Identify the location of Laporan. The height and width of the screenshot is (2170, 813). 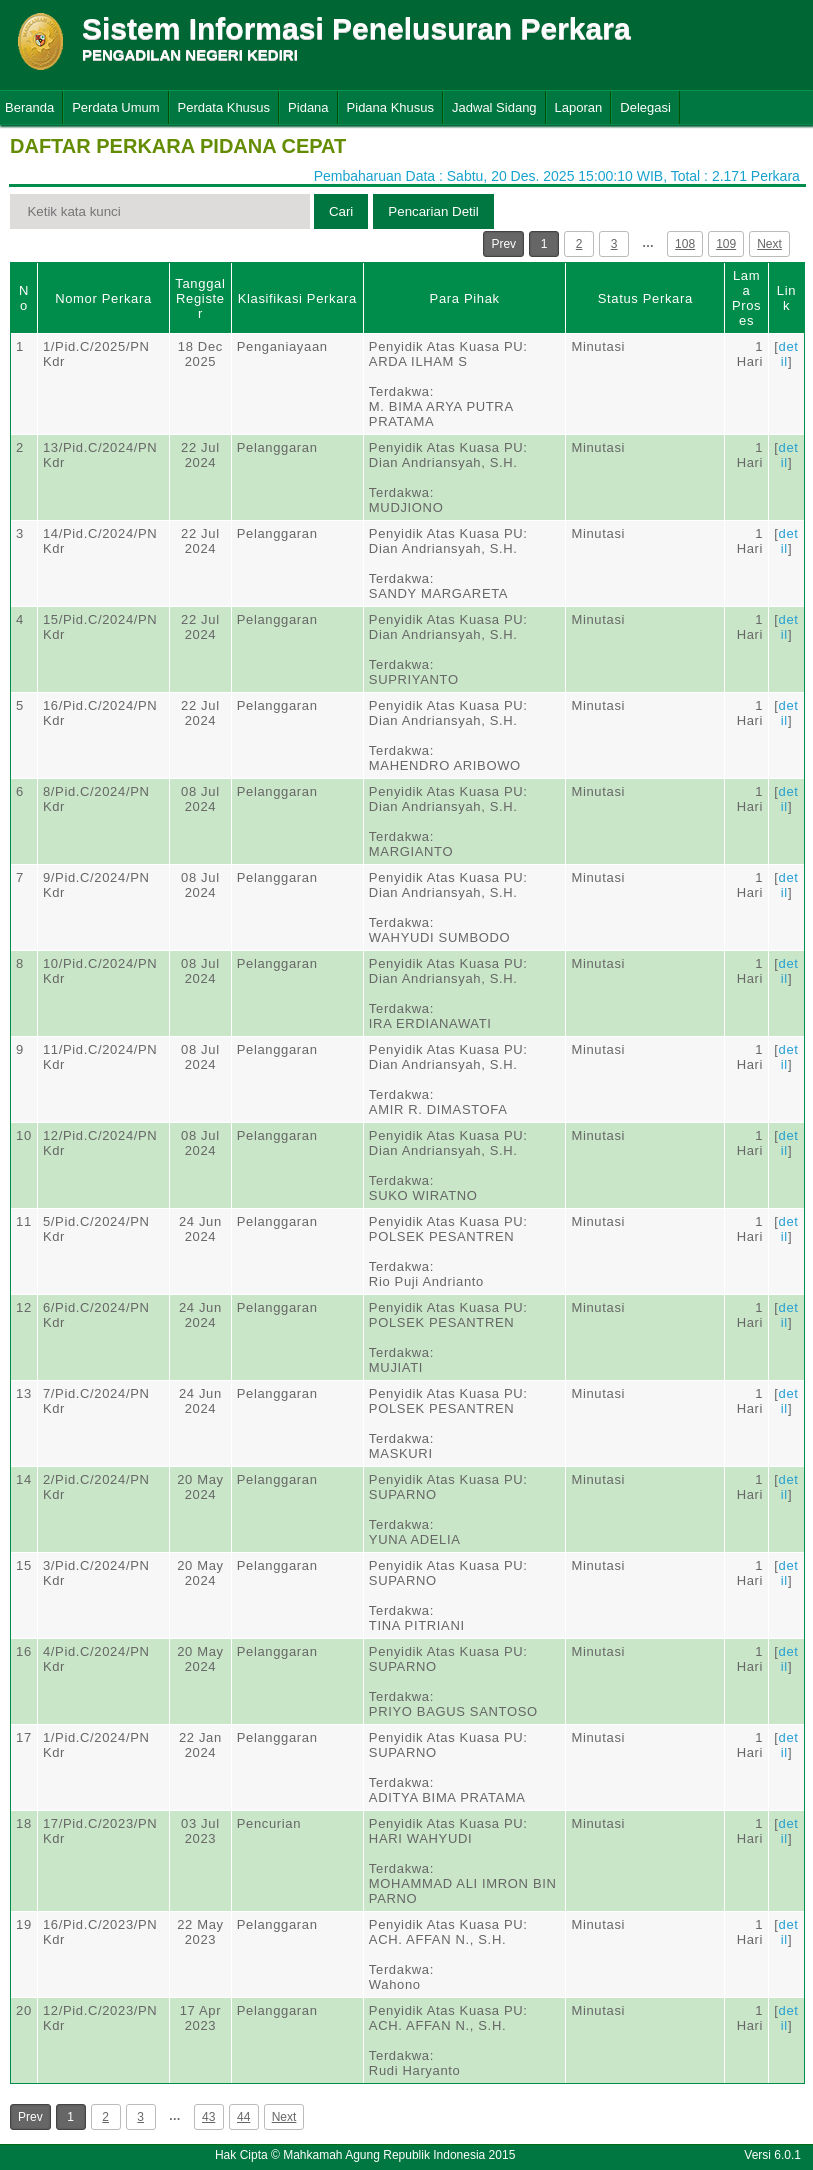
(579, 107).